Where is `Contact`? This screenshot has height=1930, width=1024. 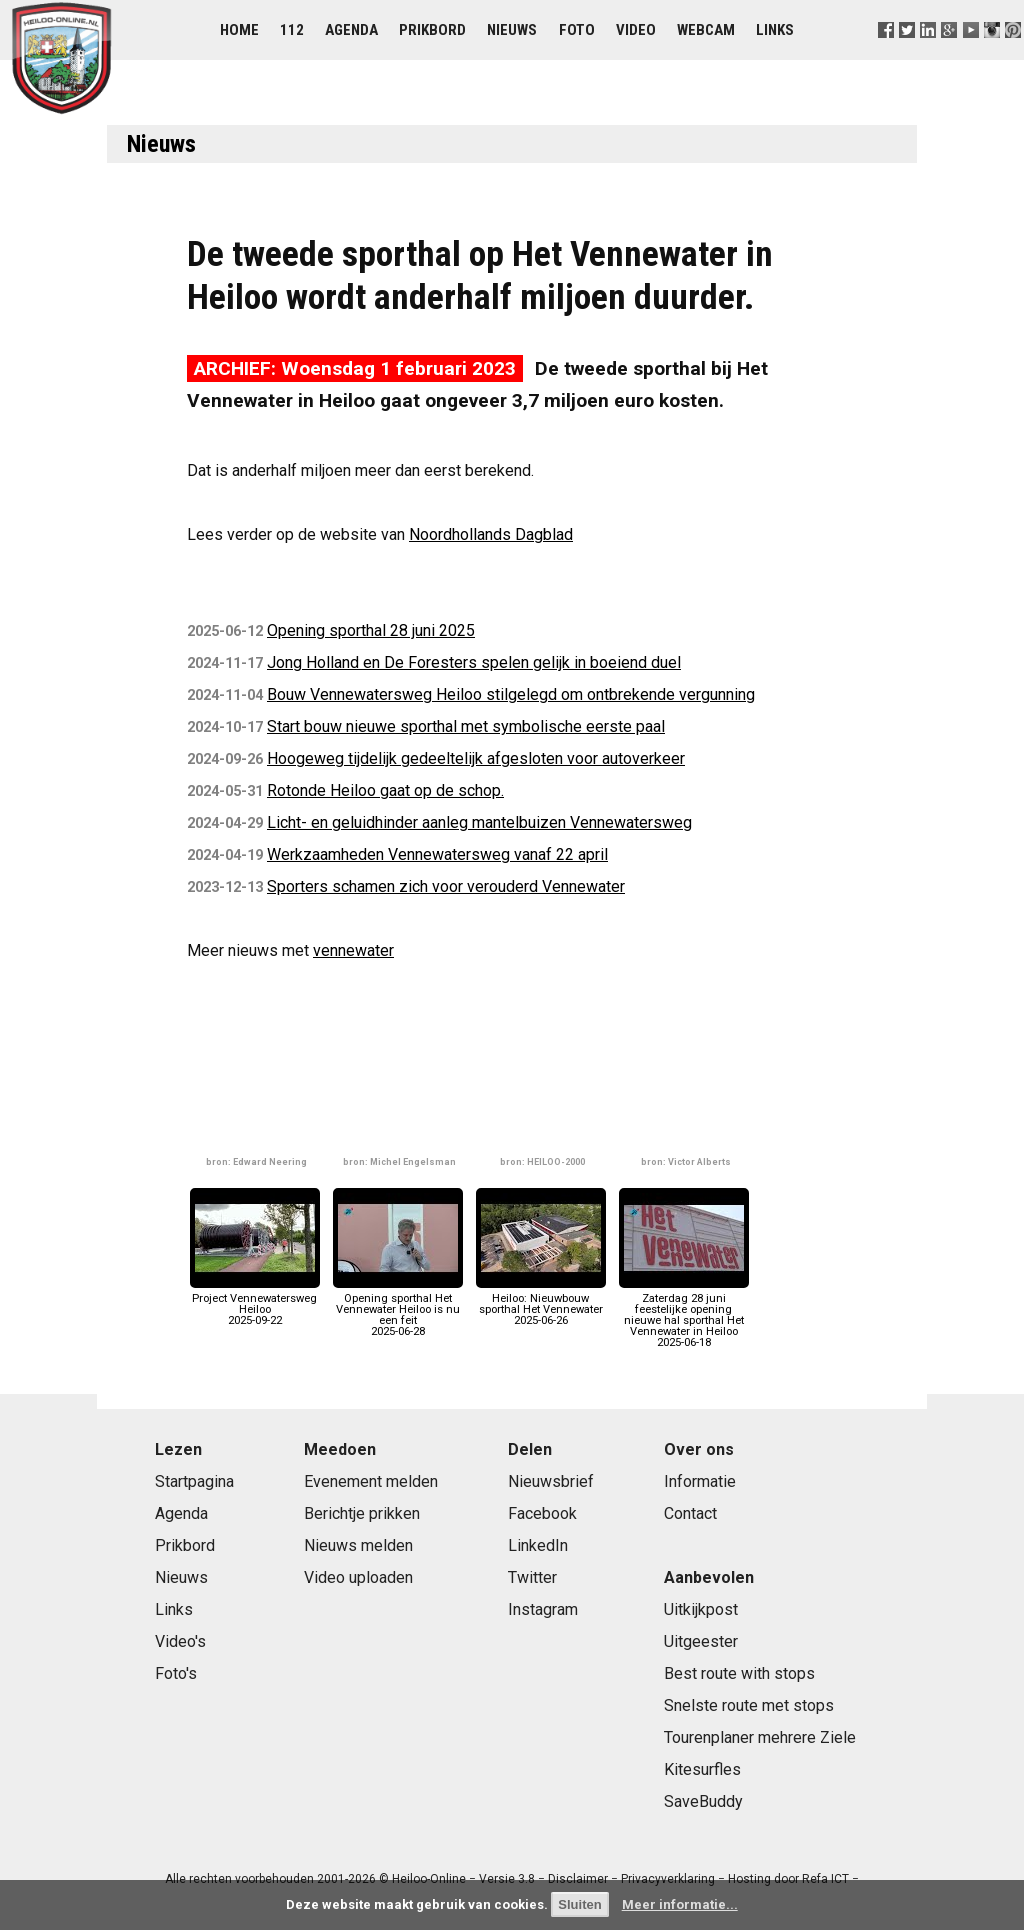
Contact is located at coordinates (690, 1513).